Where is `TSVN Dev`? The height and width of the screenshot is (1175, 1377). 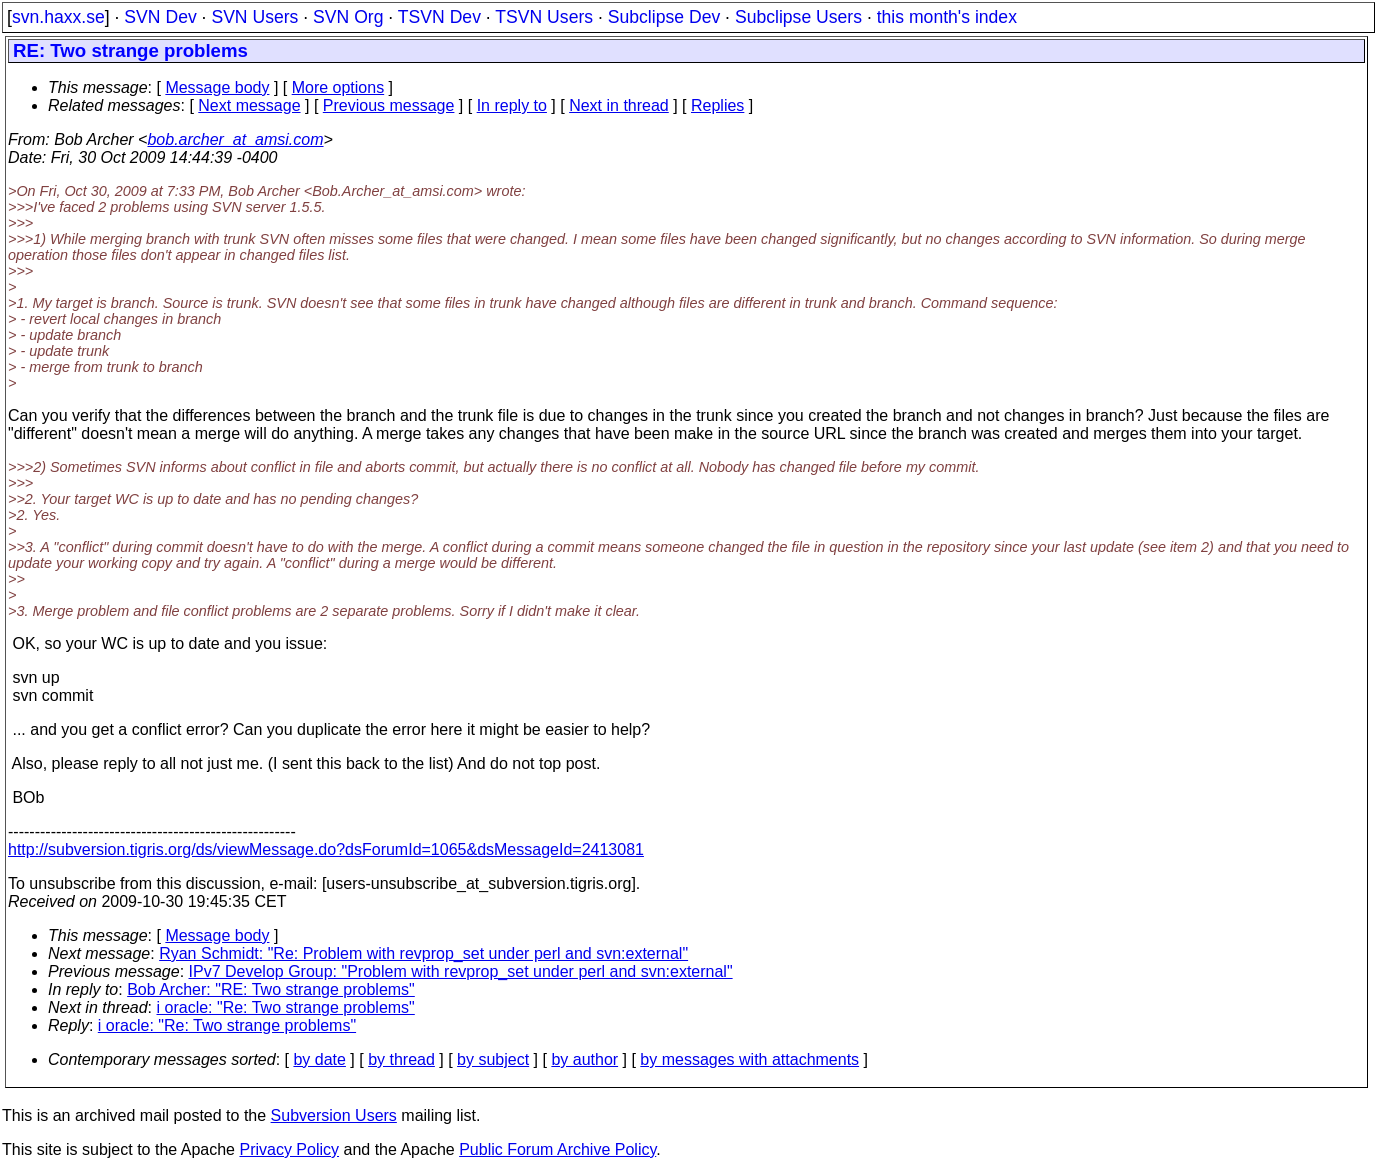 TSVN Dev is located at coordinates (439, 17).